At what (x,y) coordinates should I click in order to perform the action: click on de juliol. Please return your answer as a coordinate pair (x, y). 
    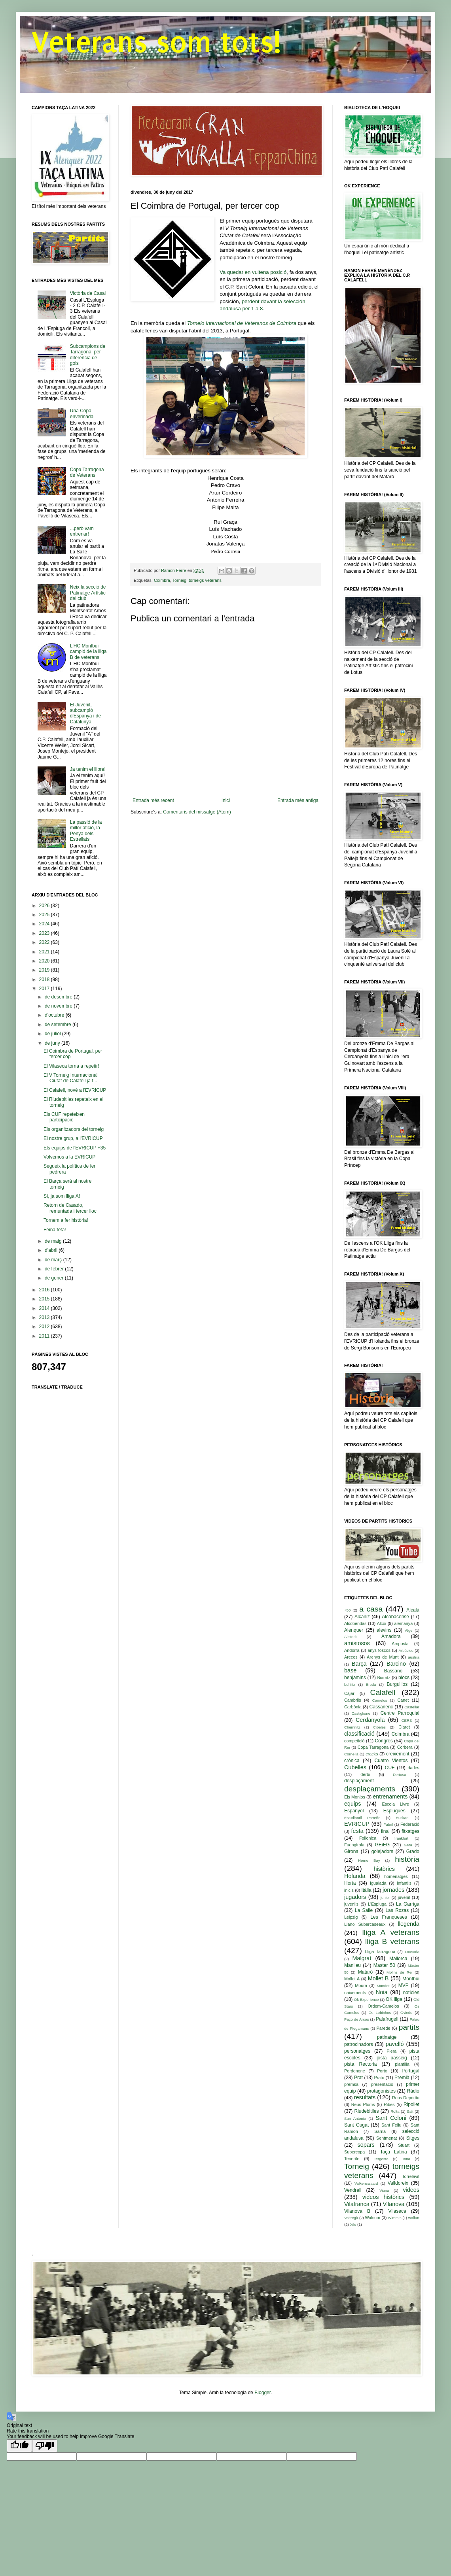
    Looking at the image, I should click on (53, 1033).